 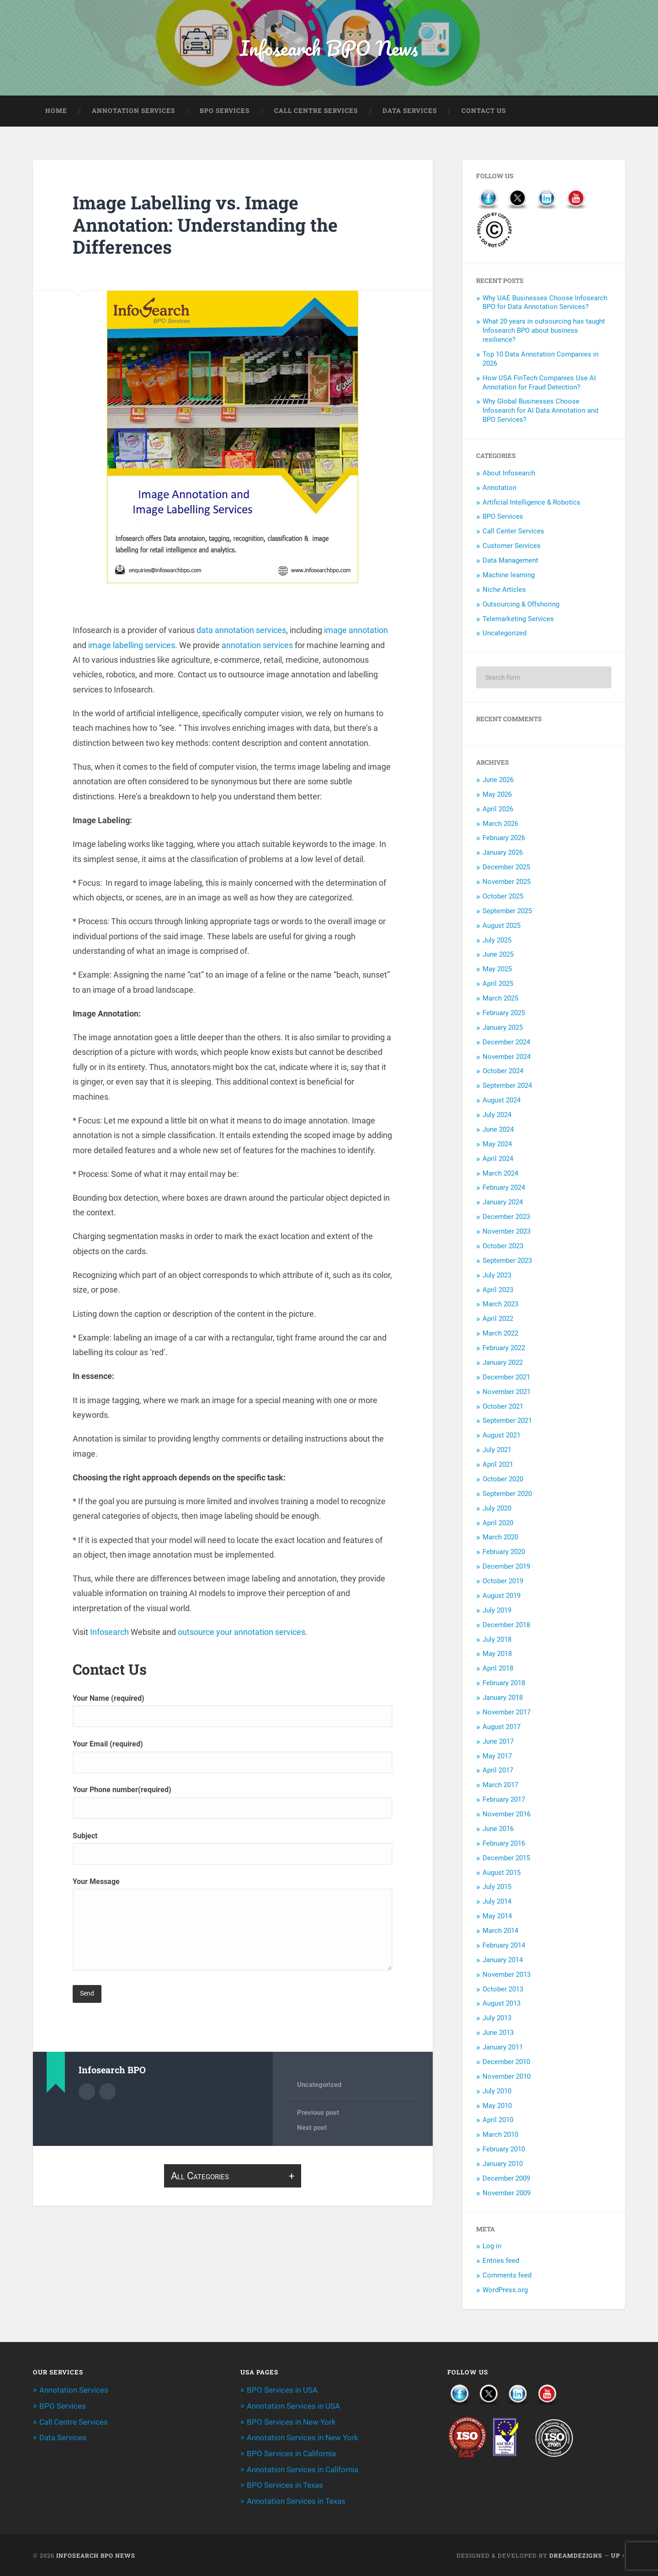 What do you see at coordinates (501, 2261) in the screenshot?
I see `Entries feed` at bounding box center [501, 2261].